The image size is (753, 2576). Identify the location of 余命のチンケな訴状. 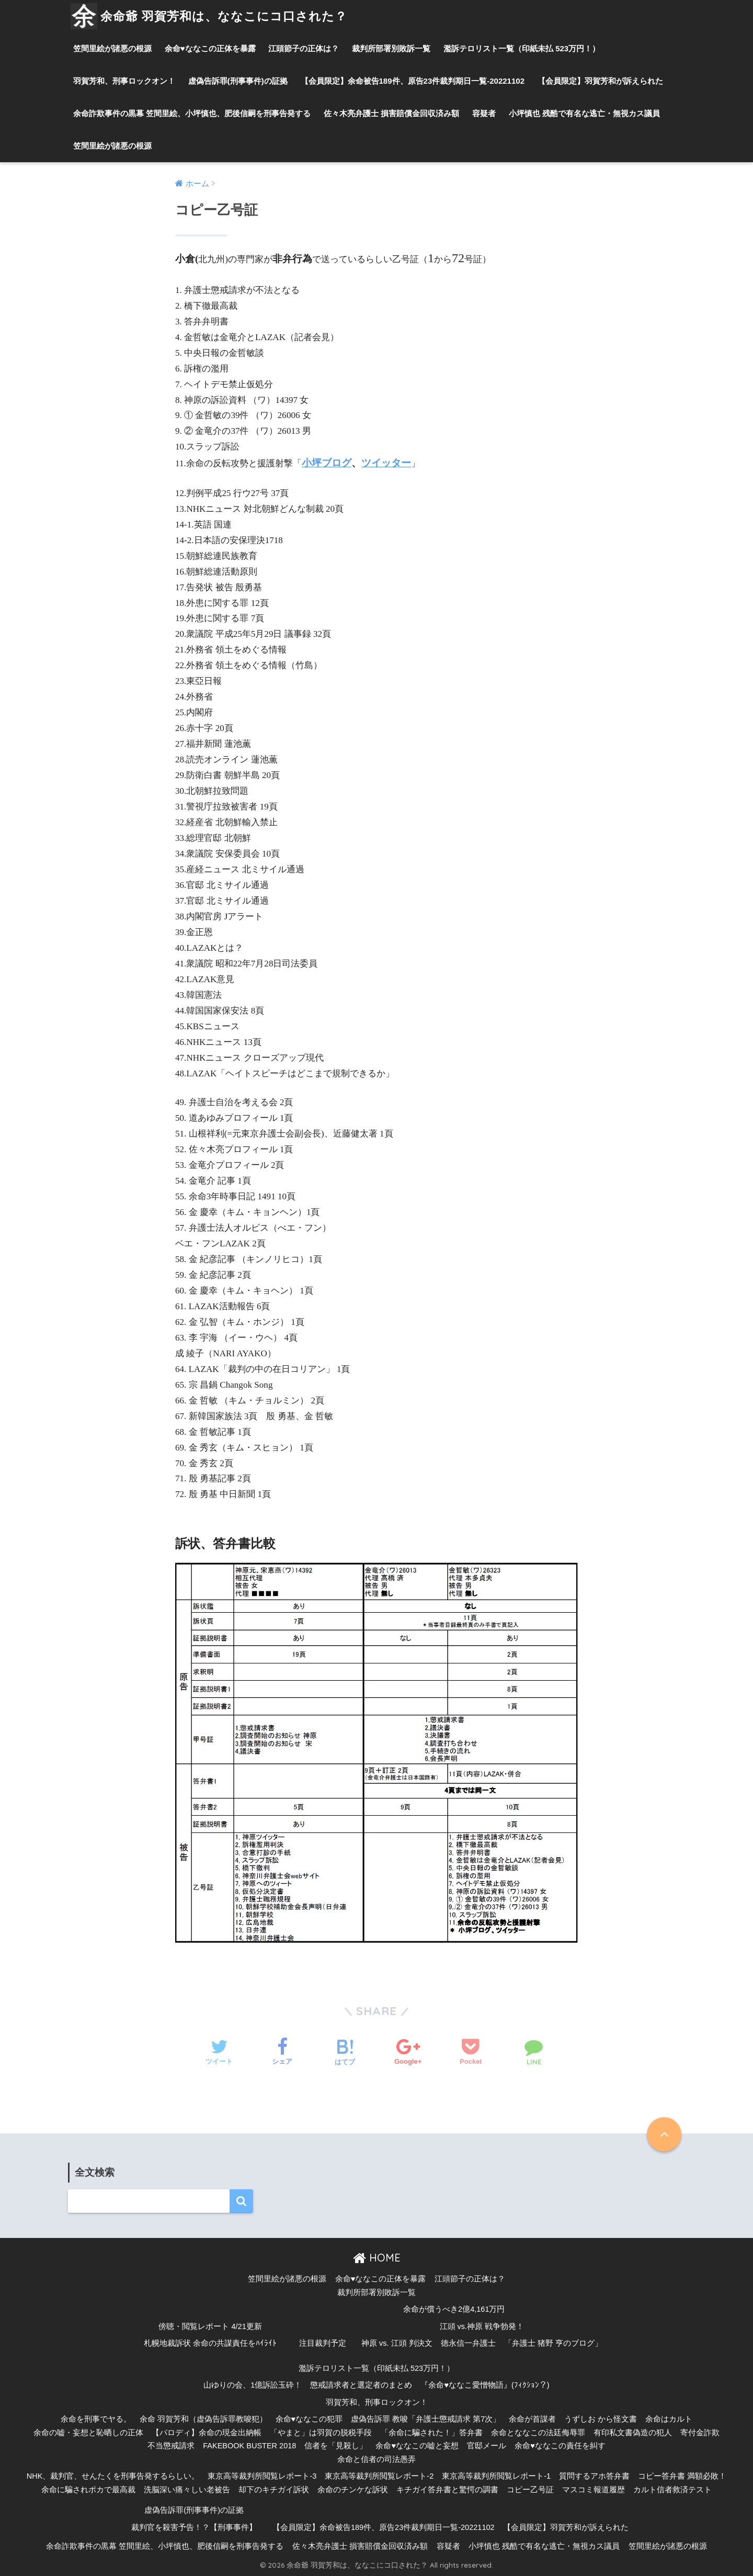
(352, 2489).